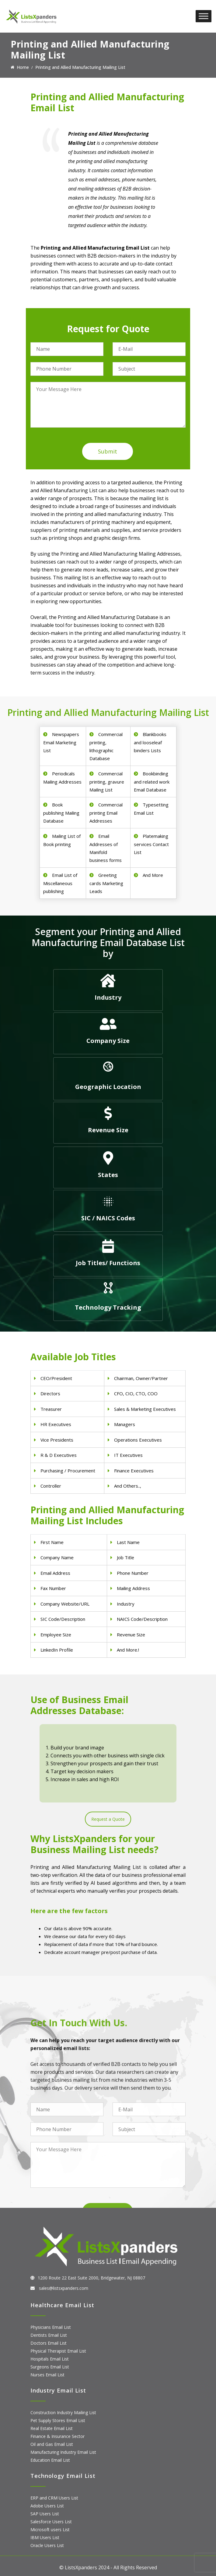 Image resolution: width=216 pixels, height=2576 pixels. I want to click on Salesforce Users List, so click(51, 2521).